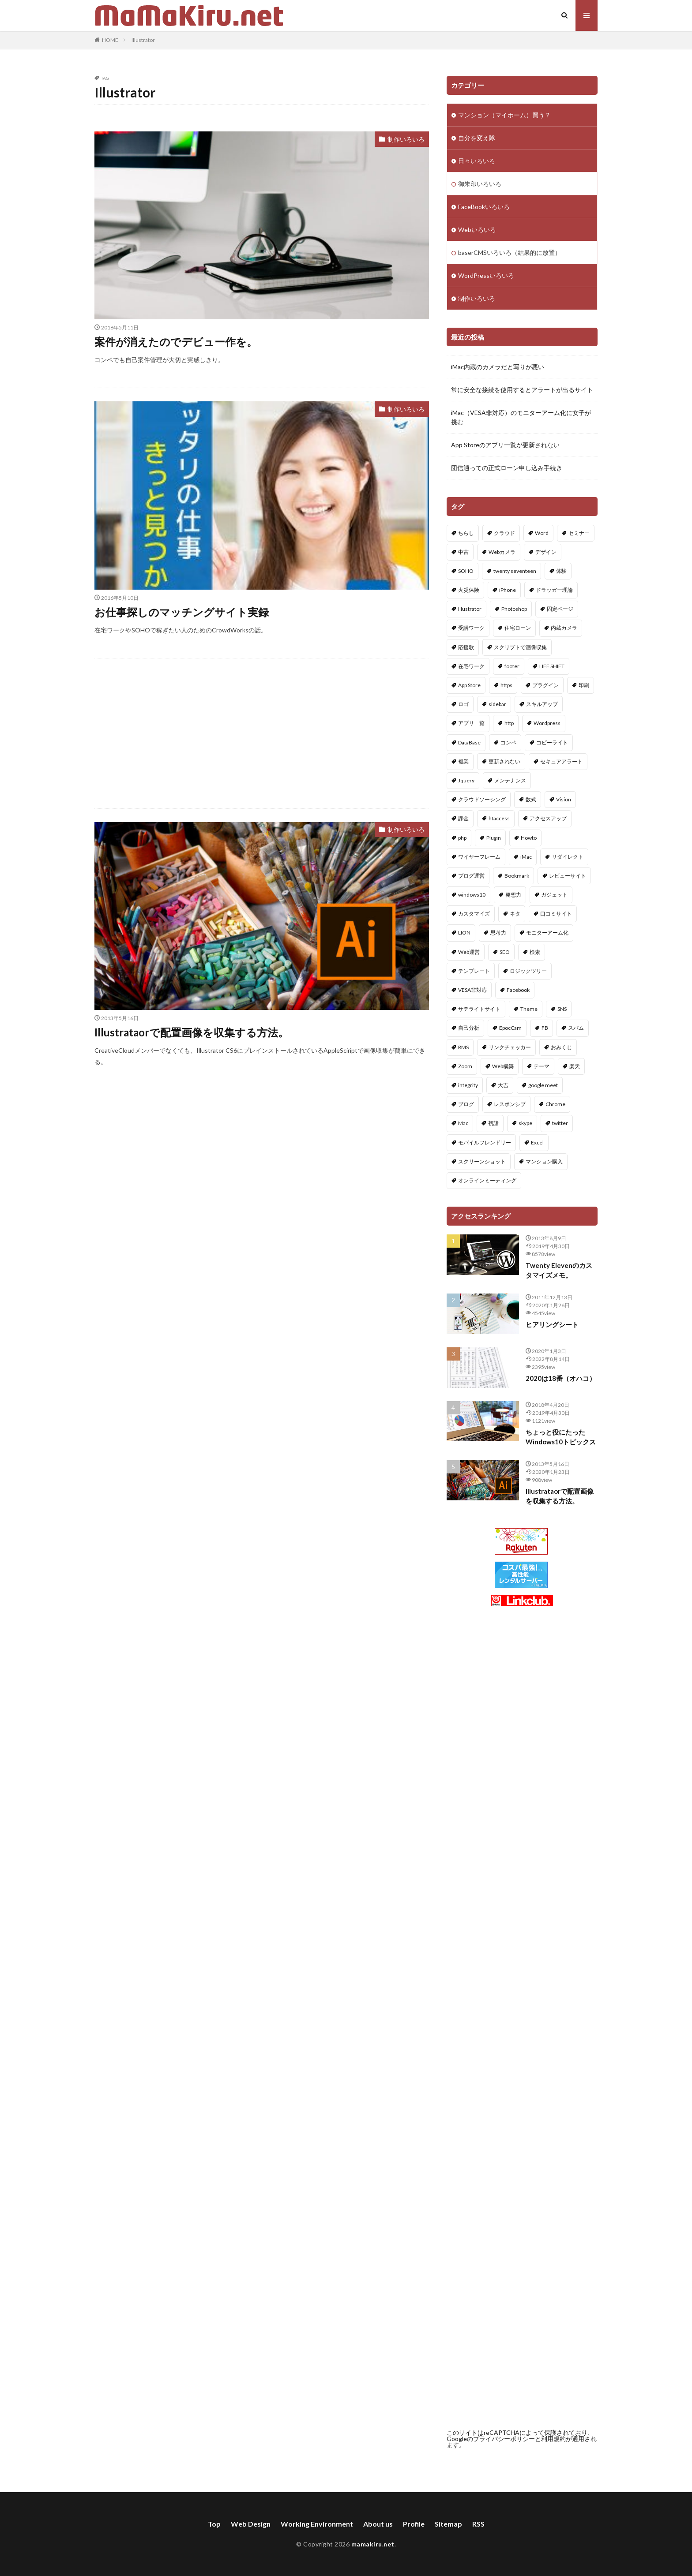  What do you see at coordinates (506, 467) in the screenshot?
I see `団信通っての正式ローン申し込み手続き` at bounding box center [506, 467].